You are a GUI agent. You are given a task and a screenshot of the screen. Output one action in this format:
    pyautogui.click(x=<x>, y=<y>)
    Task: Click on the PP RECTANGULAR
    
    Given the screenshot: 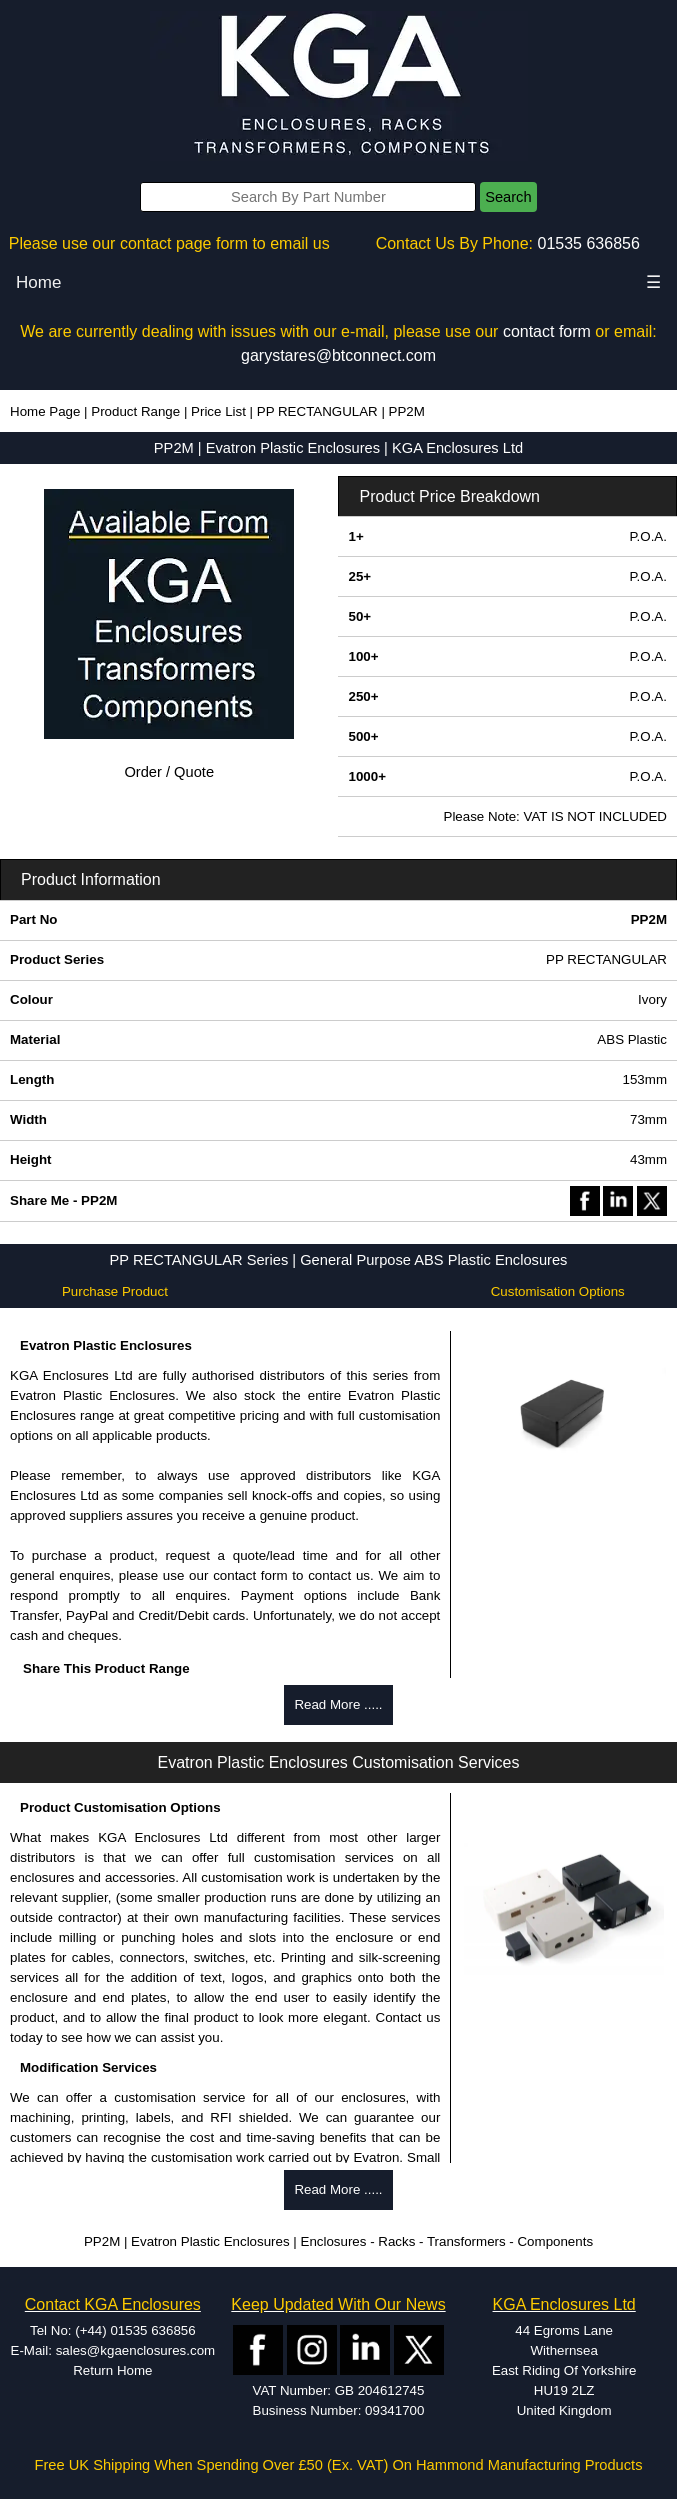 What is the action you would take?
    pyautogui.click(x=317, y=411)
    